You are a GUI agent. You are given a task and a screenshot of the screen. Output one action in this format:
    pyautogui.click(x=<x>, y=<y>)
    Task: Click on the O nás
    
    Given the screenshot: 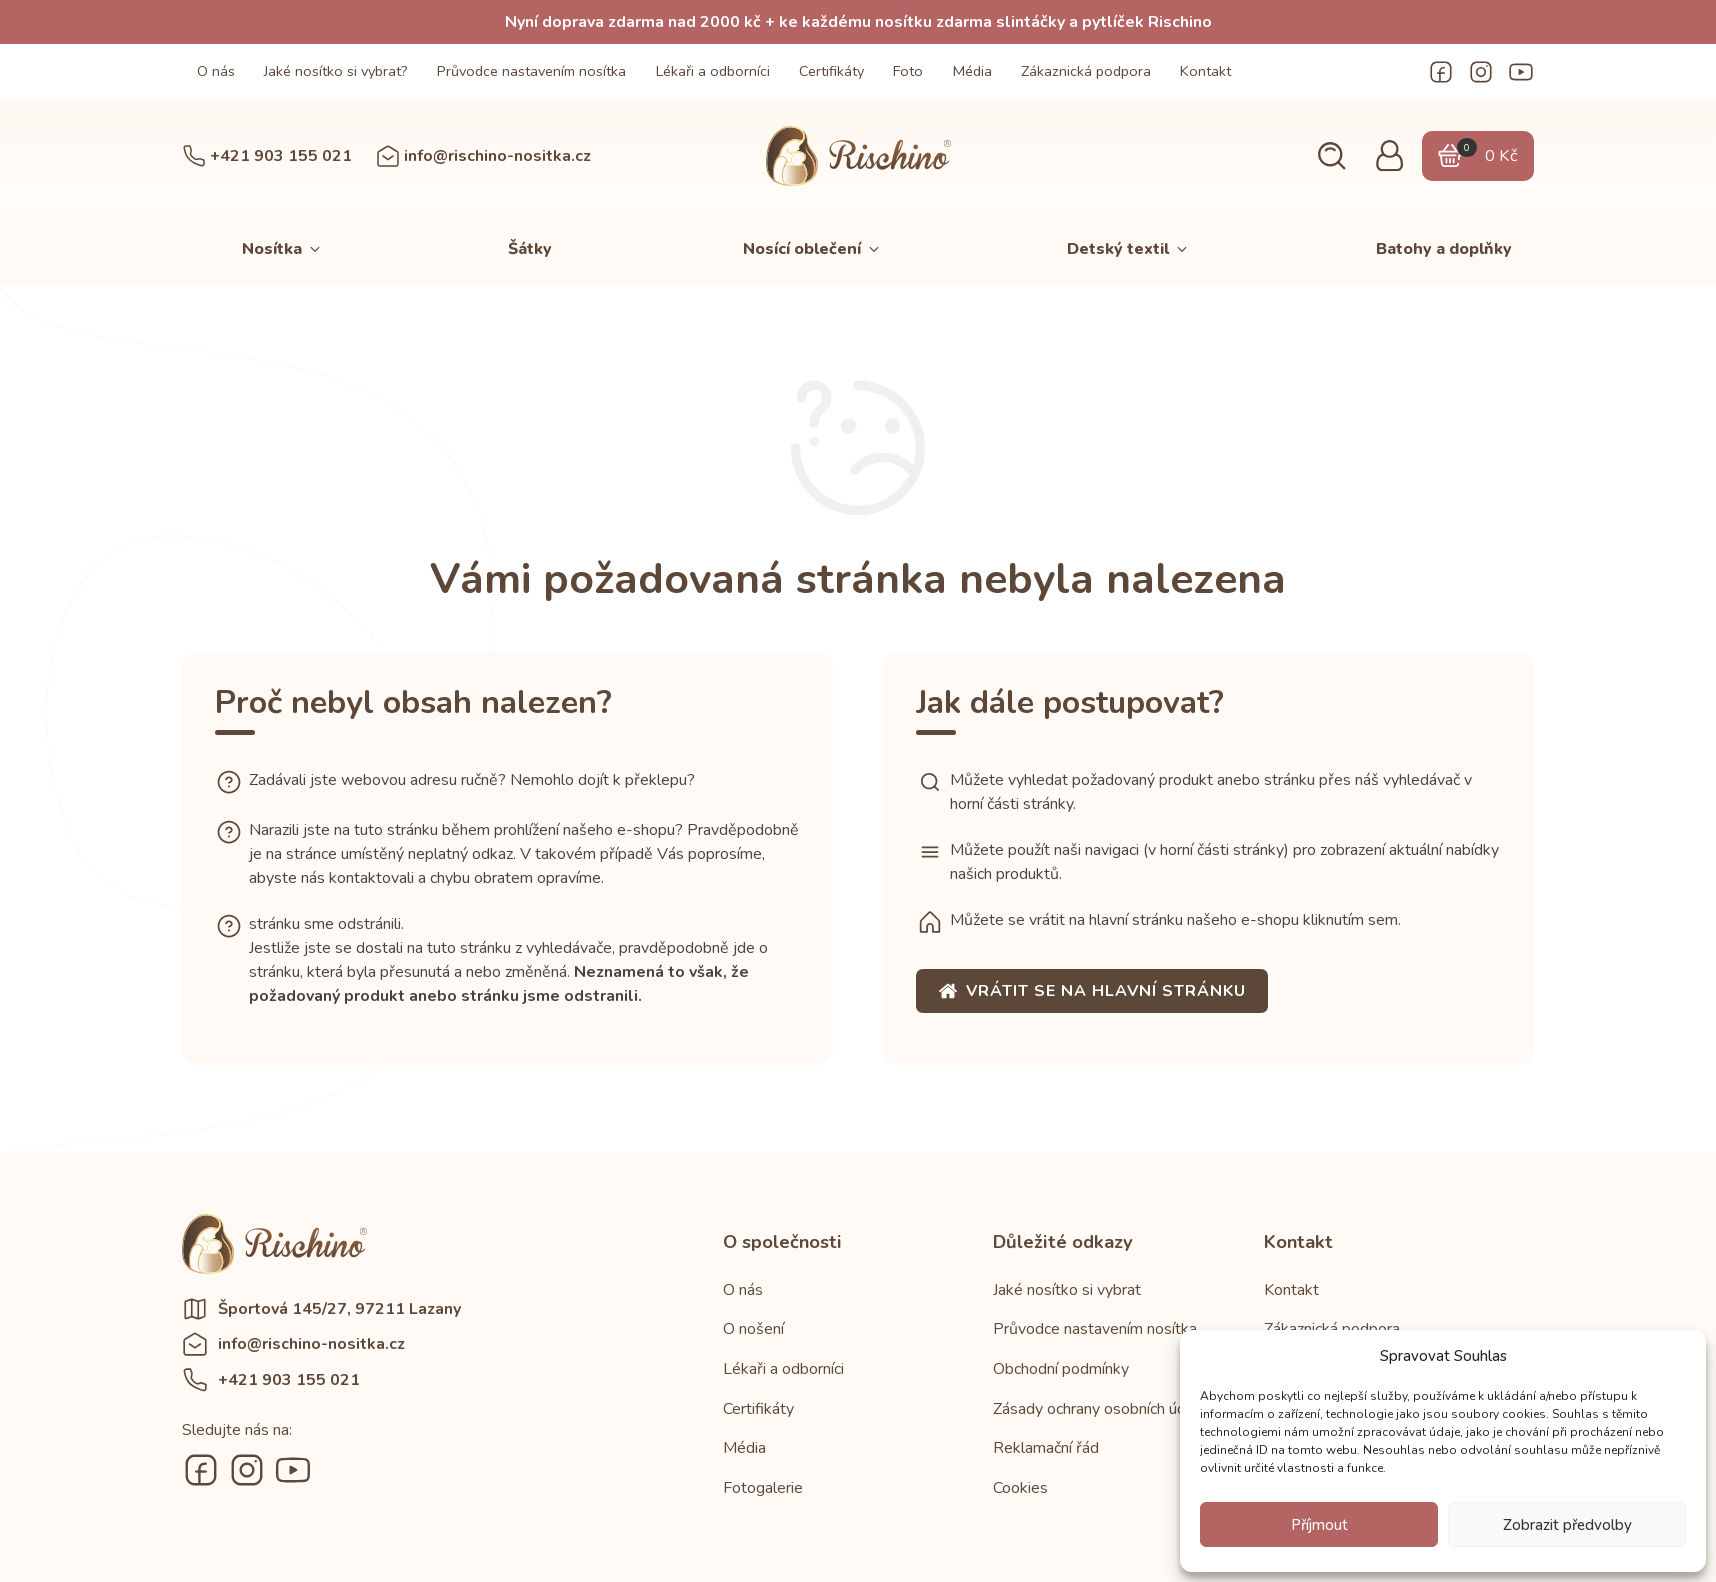 What is the action you would take?
    pyautogui.click(x=216, y=71)
    